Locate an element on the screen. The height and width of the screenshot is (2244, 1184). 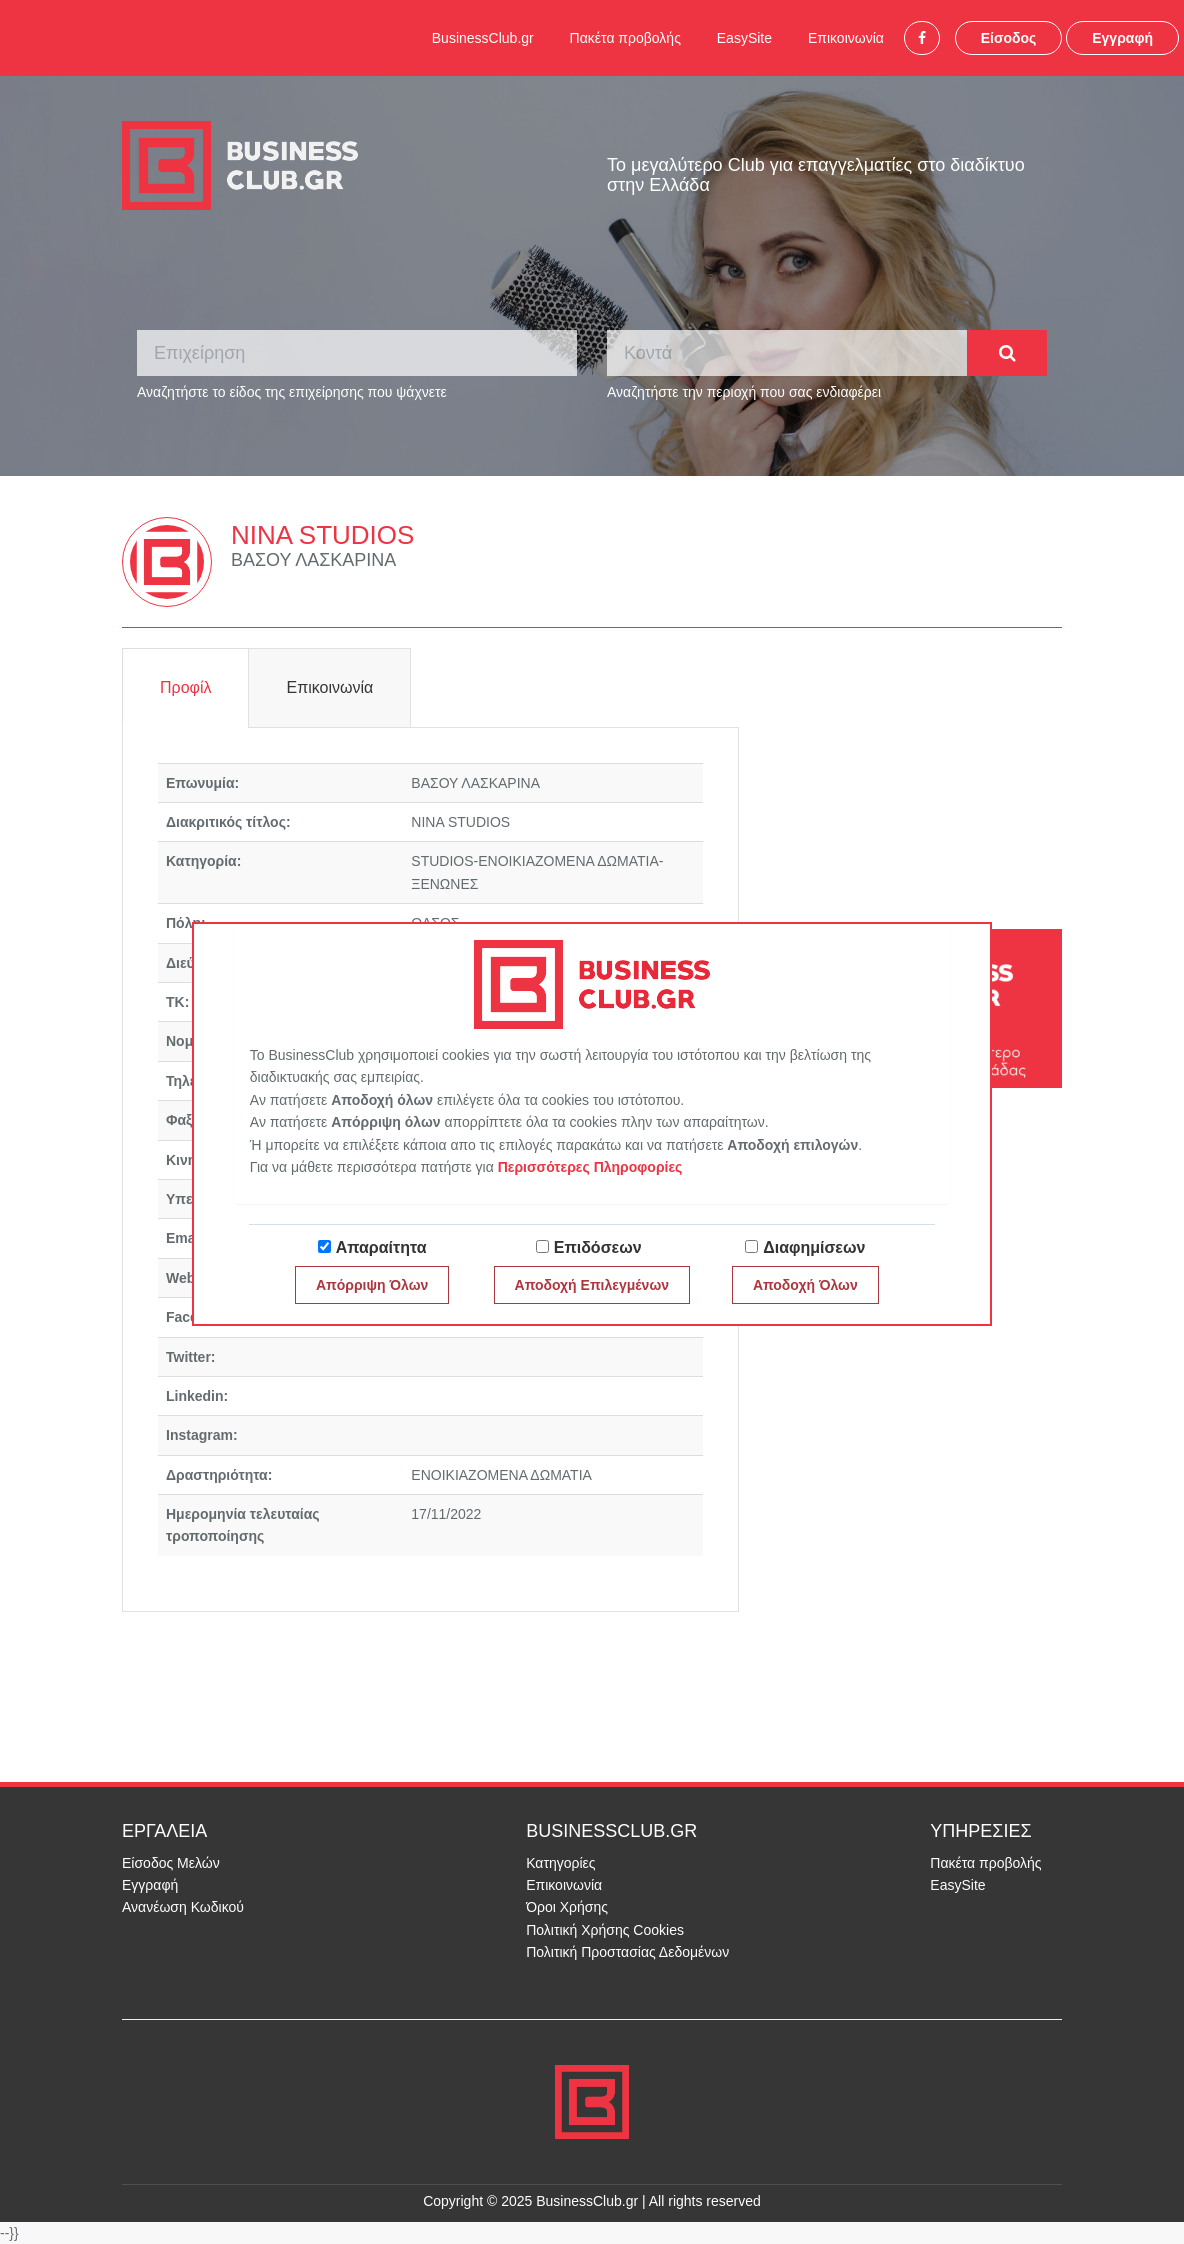
Επιδόσεων is located at coordinates (598, 1247).